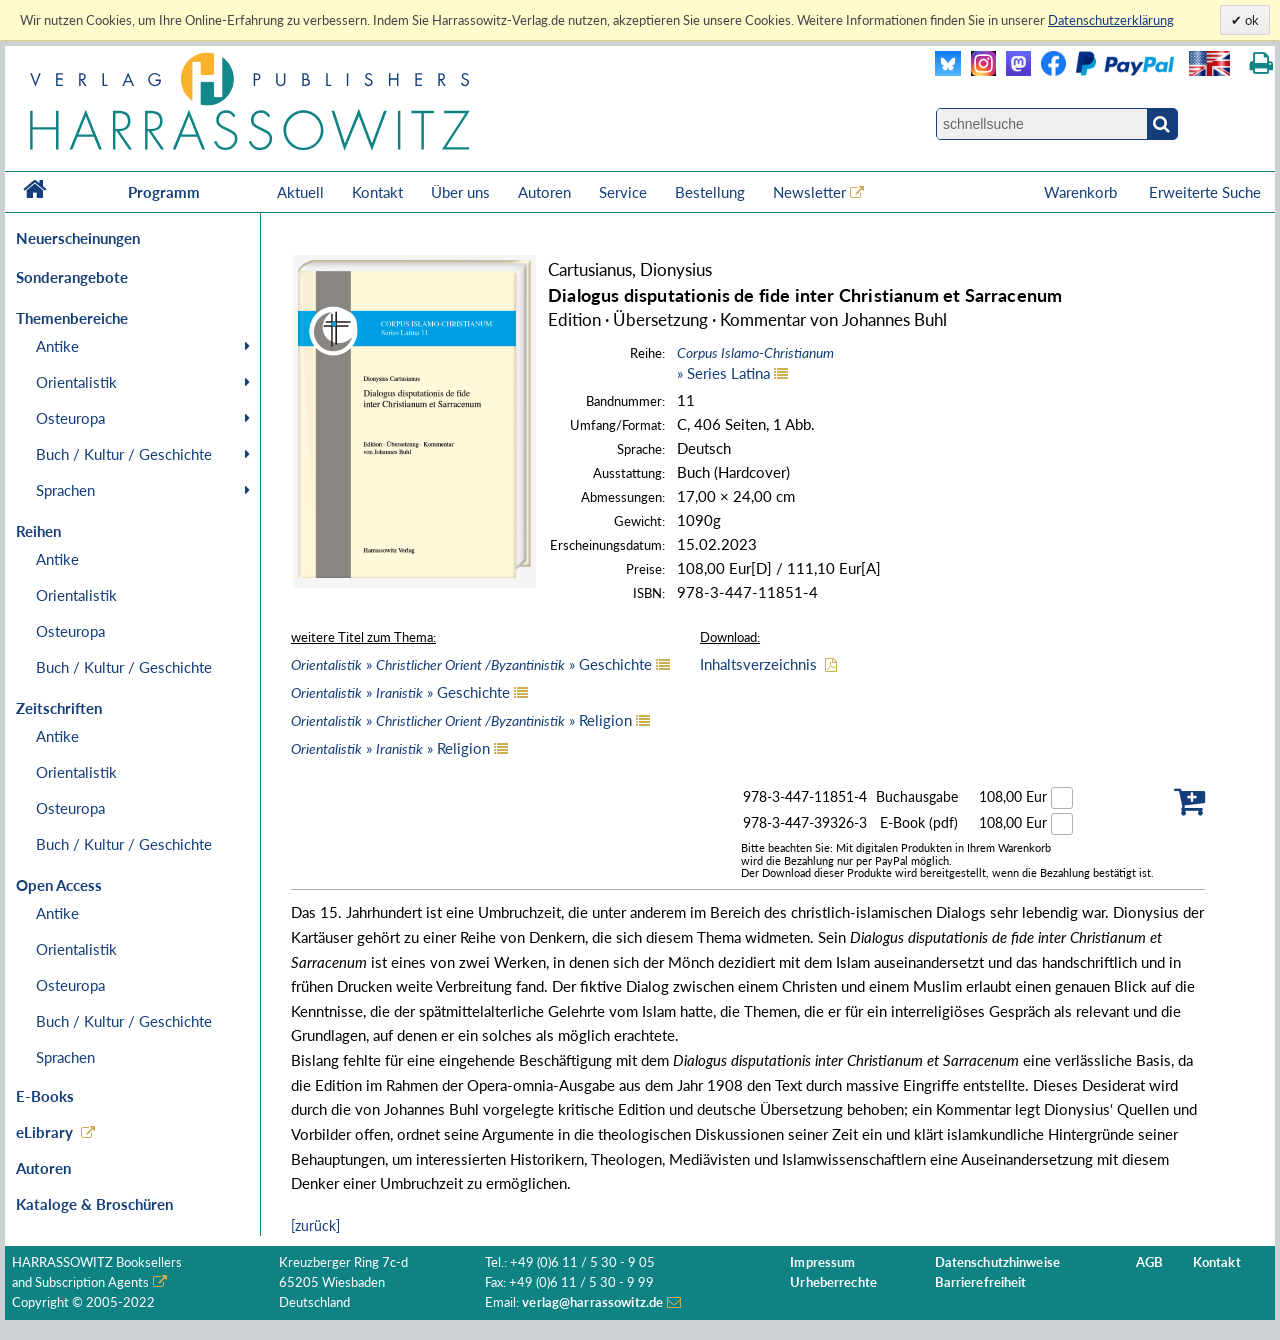 The height and width of the screenshot is (1340, 1280). I want to click on Kontakt, so click(377, 192).